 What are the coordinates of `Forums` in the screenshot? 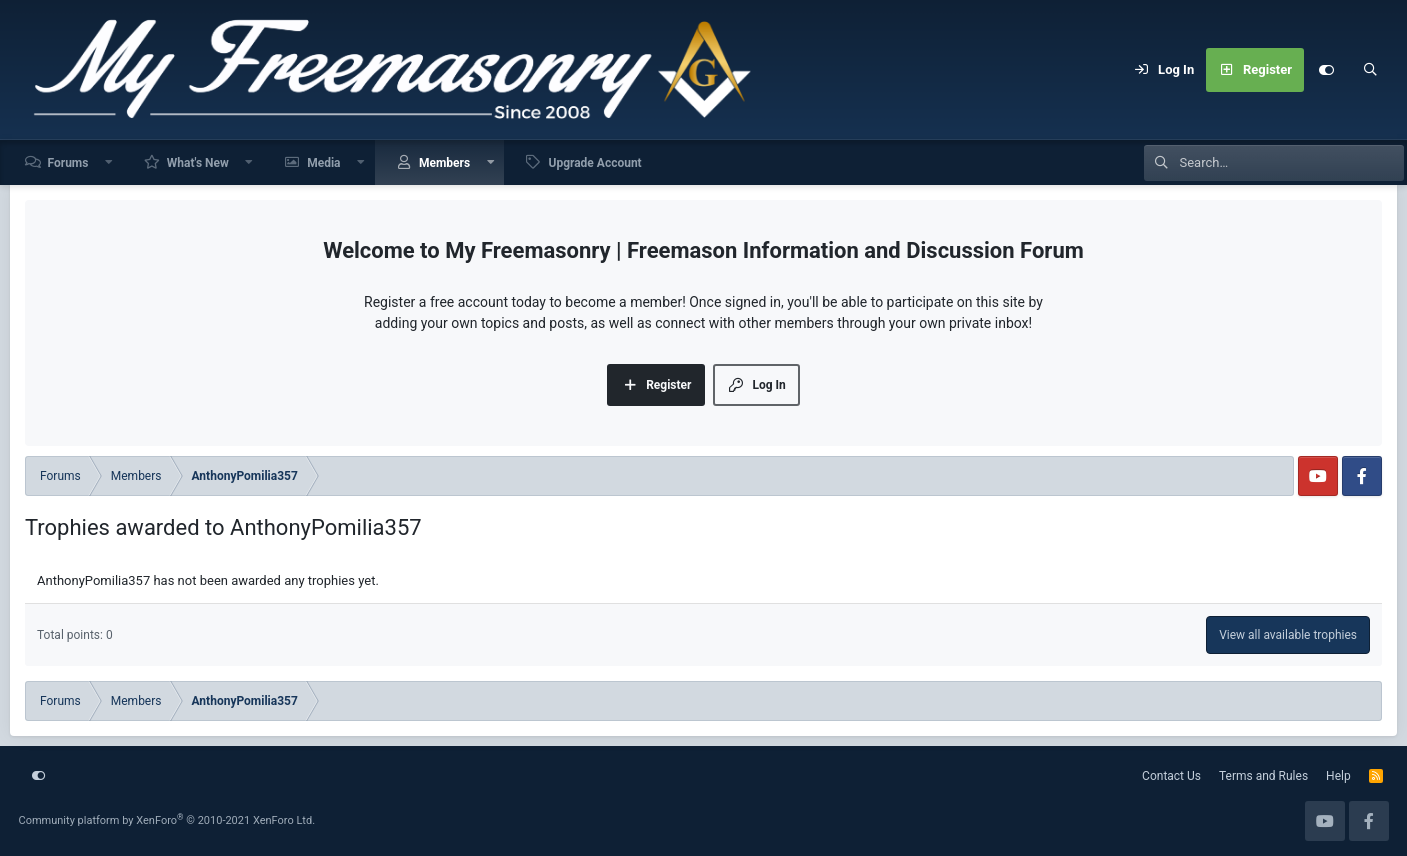 It's located at (68, 163).